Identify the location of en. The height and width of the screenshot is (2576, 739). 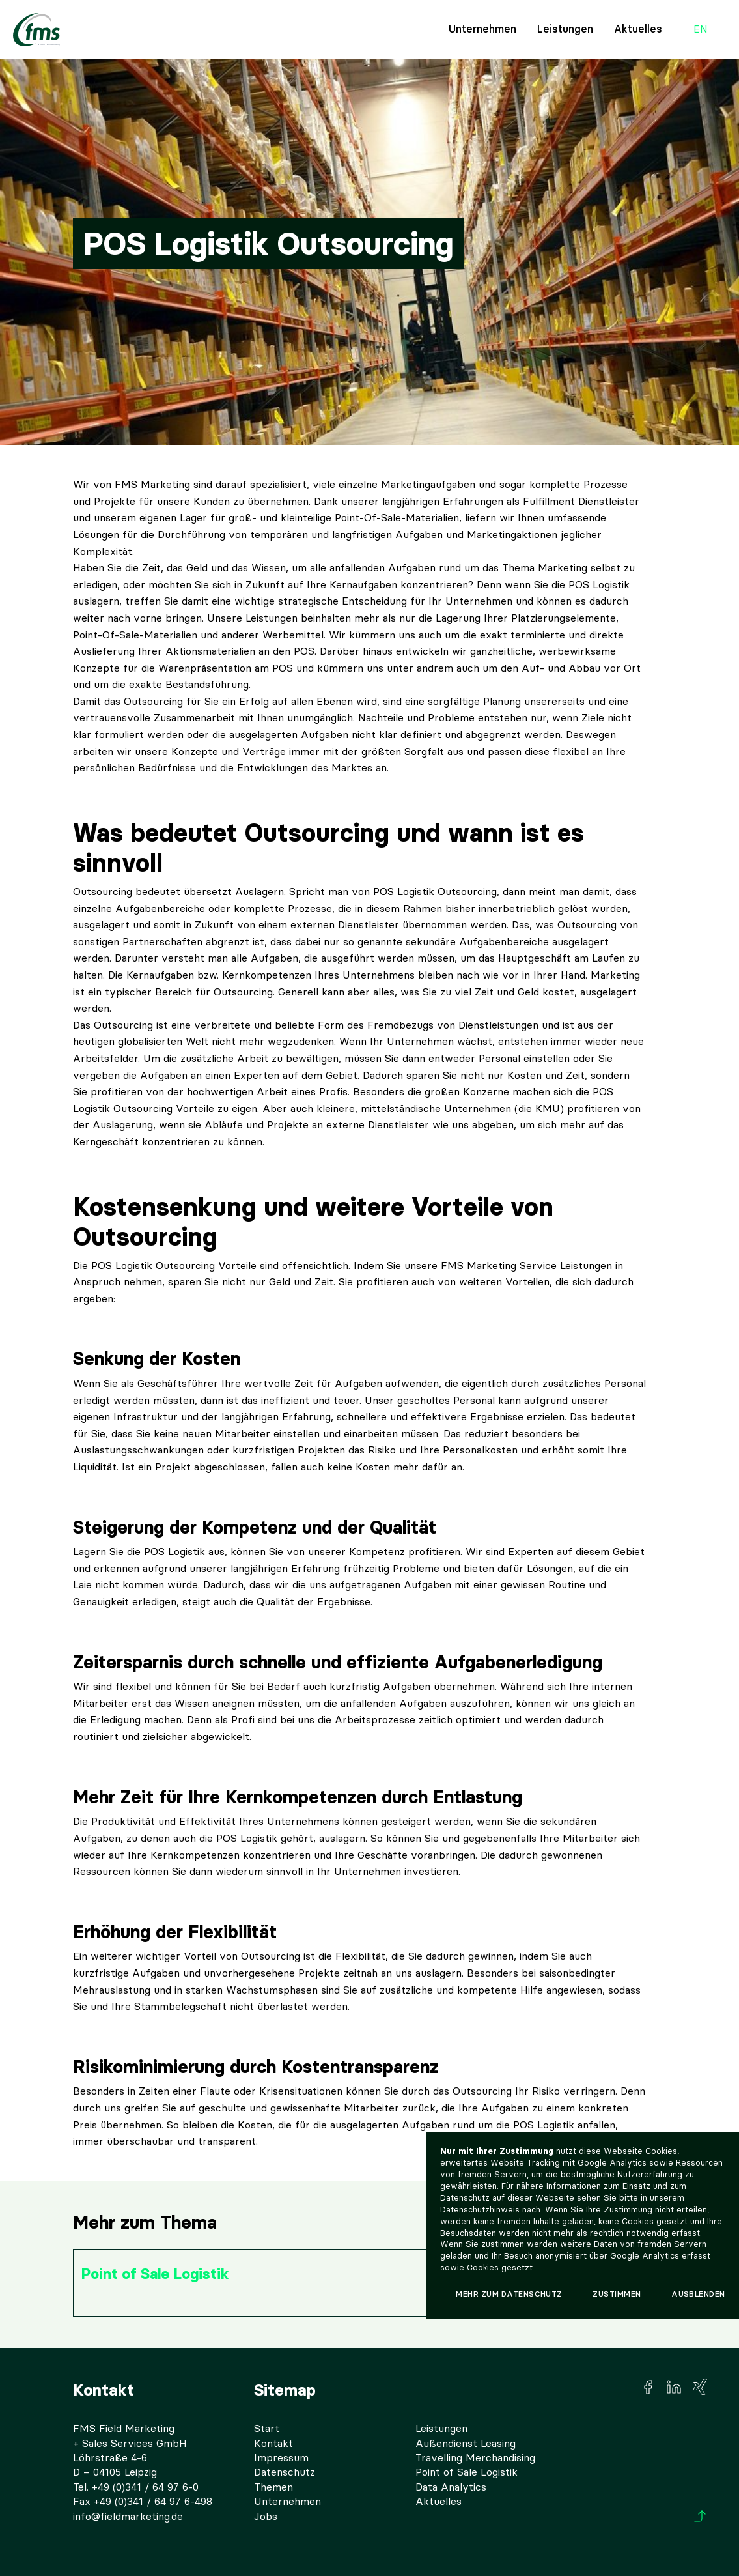
(700, 29).